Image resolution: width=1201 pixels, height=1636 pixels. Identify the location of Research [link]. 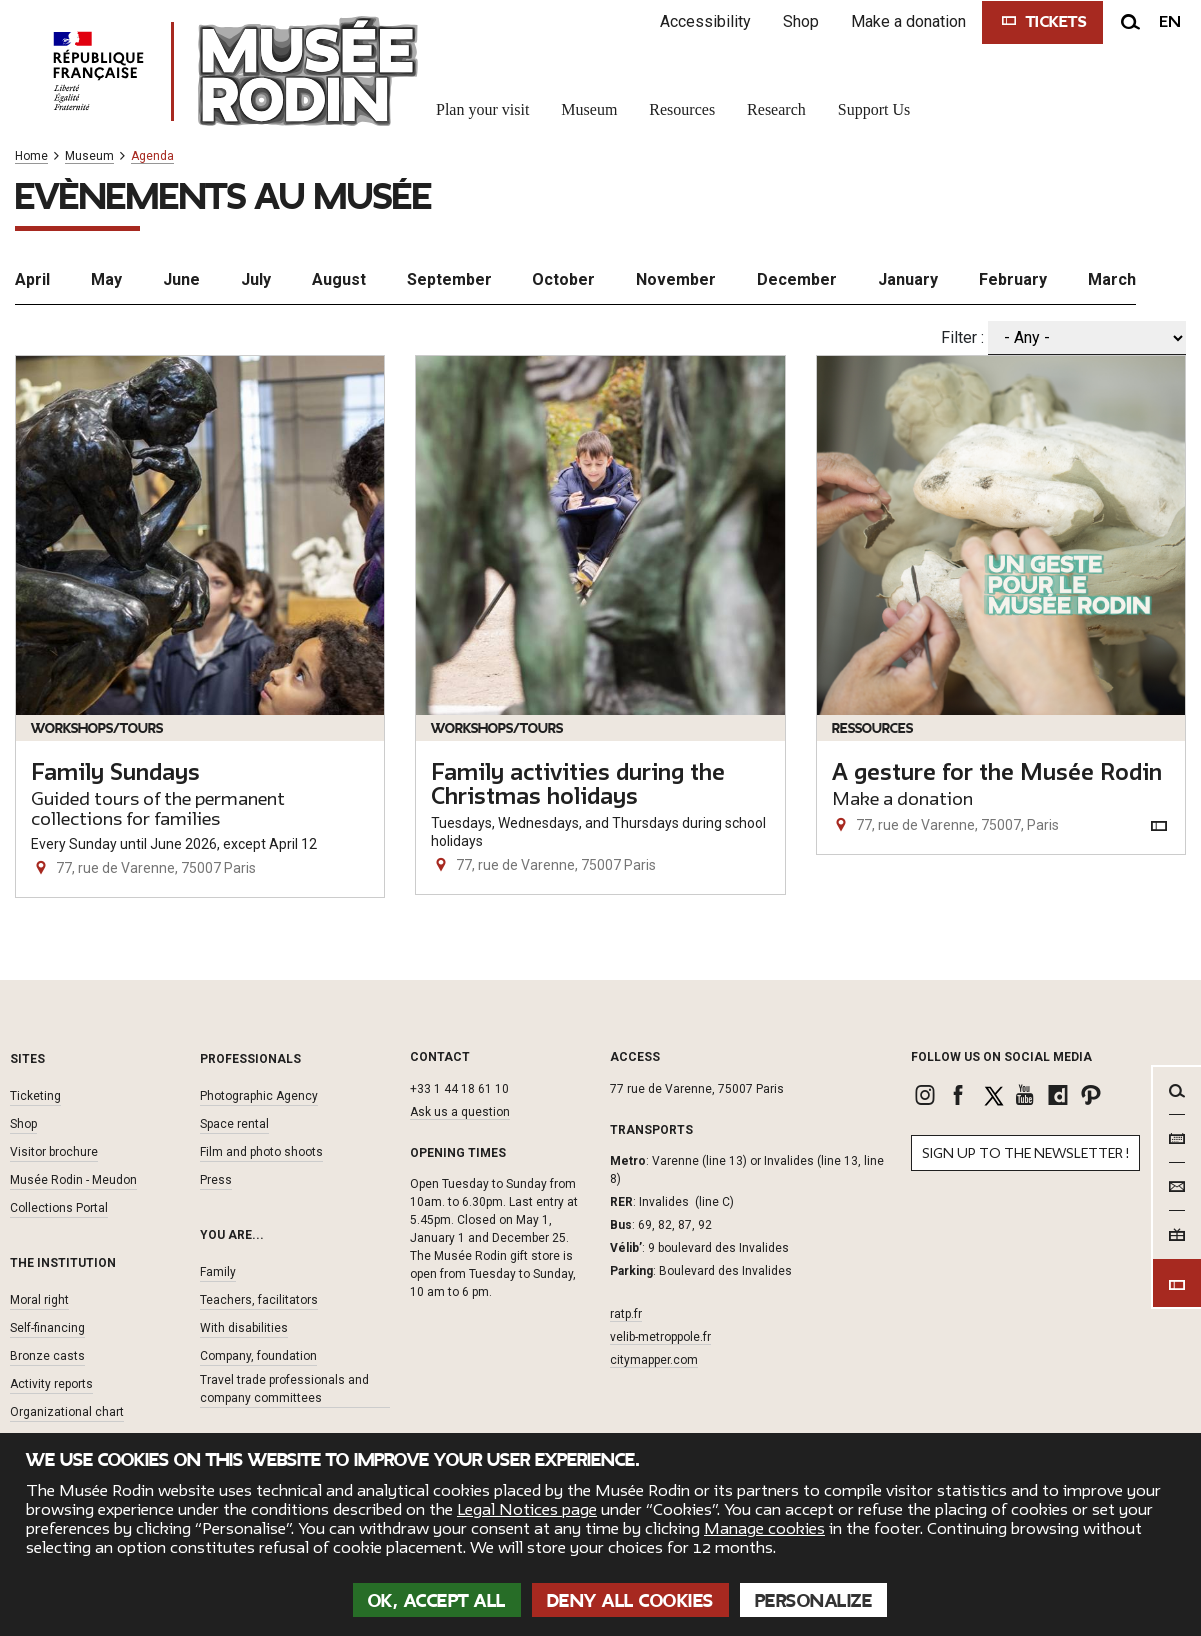
(776, 109).